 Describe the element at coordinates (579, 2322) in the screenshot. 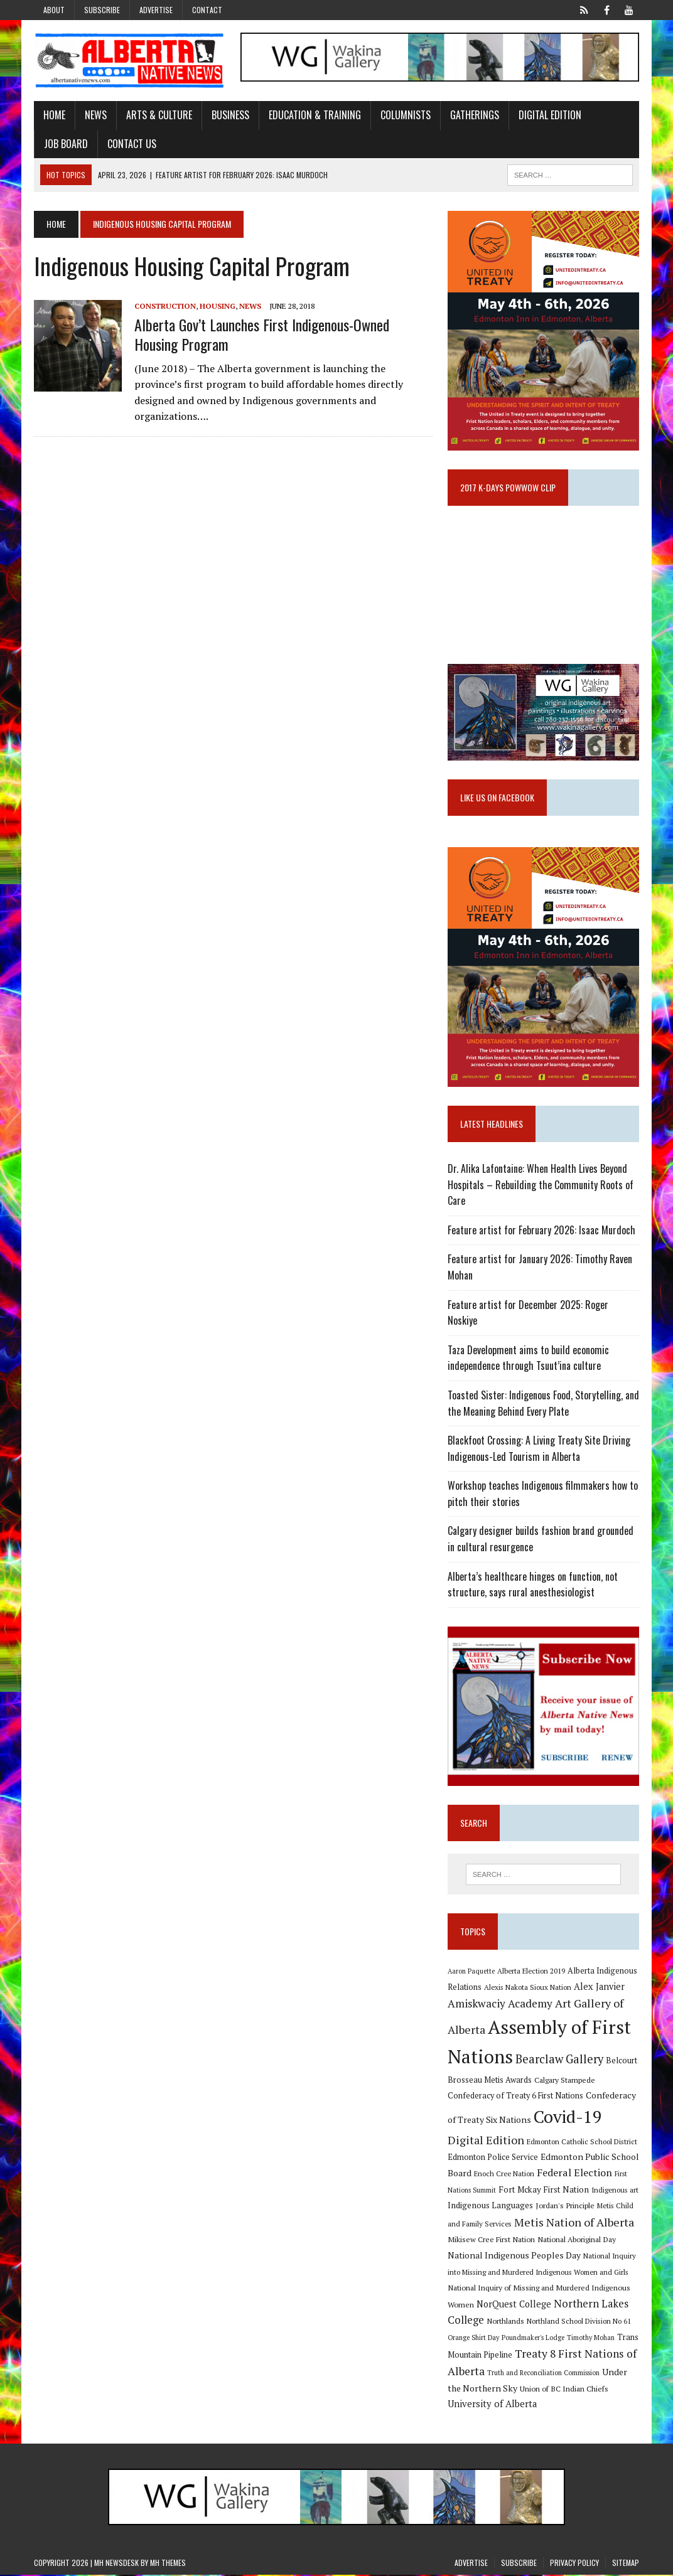

I see `Northland School Division No 61 [Northland School Division No 61 (9 items)]` at that location.